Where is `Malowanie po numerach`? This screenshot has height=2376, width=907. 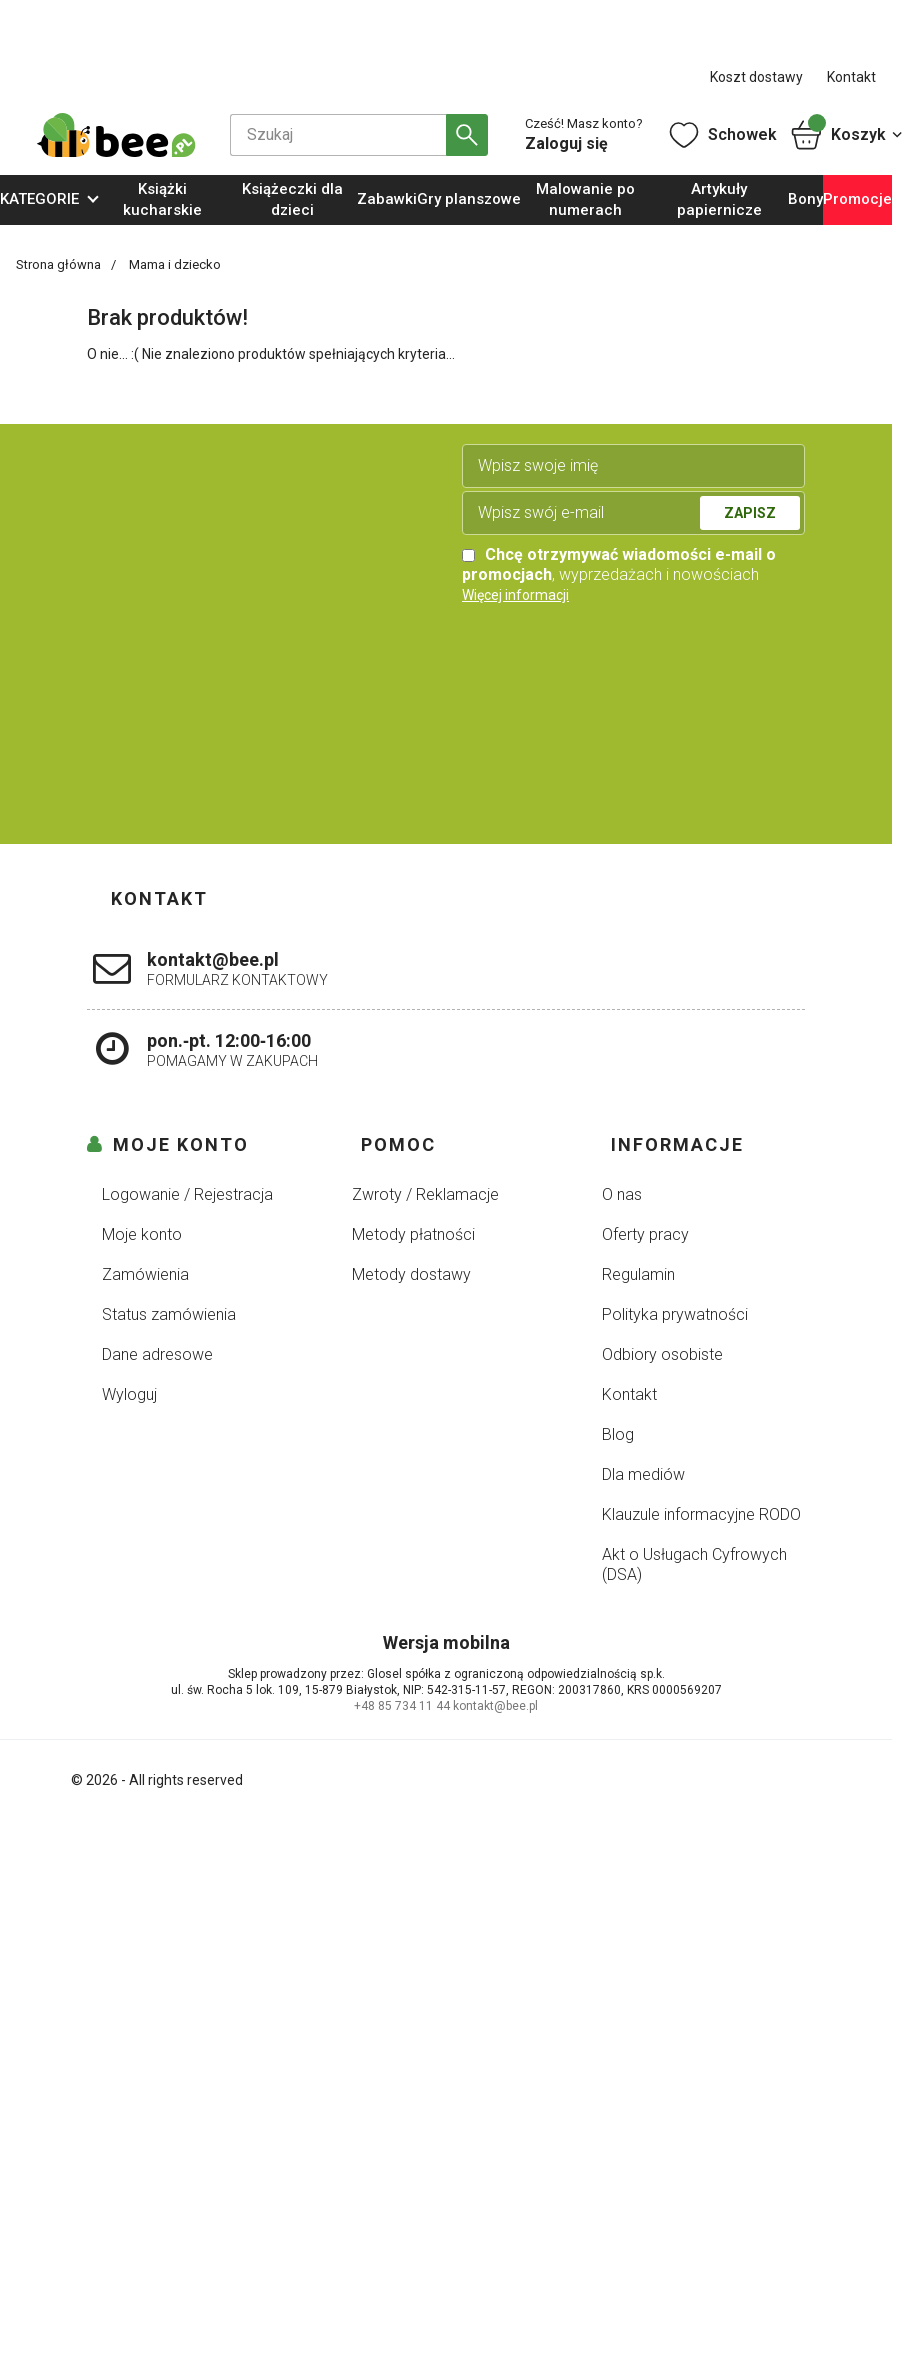
Malowanie po numerach is located at coordinates (585, 199).